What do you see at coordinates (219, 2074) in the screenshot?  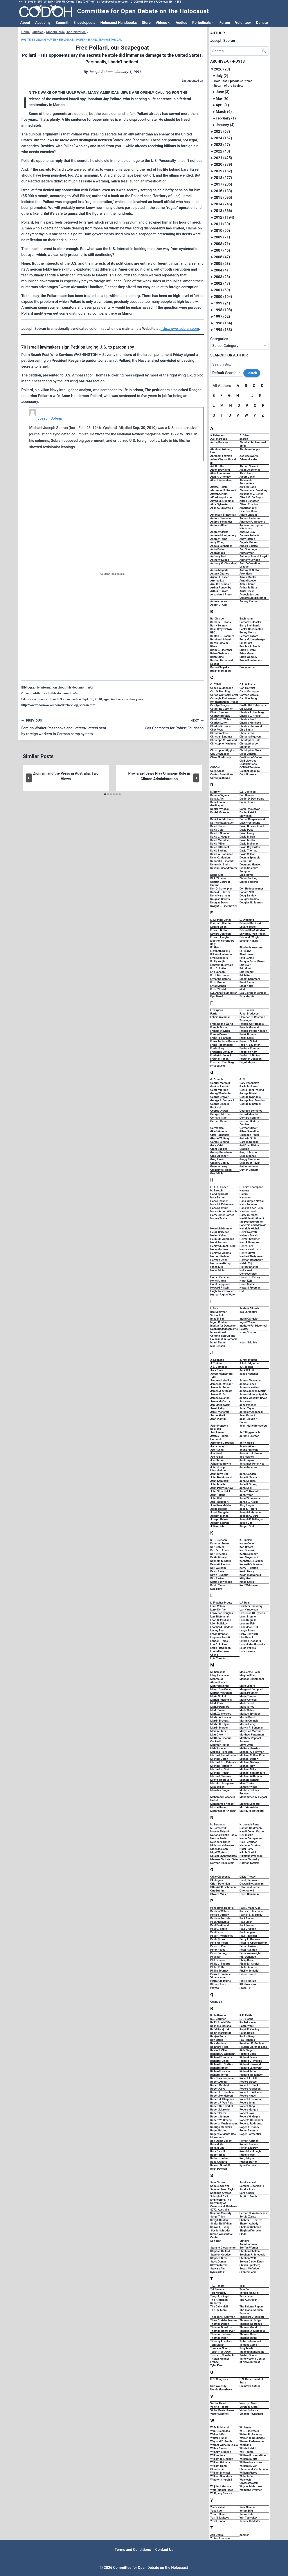 I see `Richard Verrall` at bounding box center [219, 2074].